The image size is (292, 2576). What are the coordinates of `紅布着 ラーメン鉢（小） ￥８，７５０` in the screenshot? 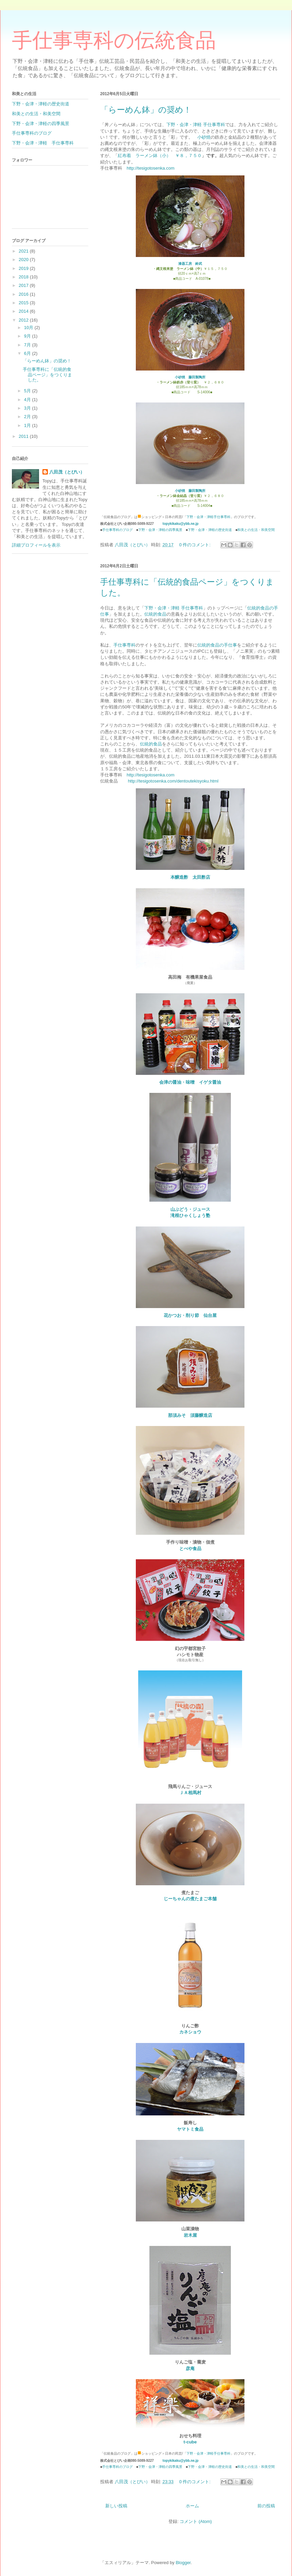 It's located at (160, 155).